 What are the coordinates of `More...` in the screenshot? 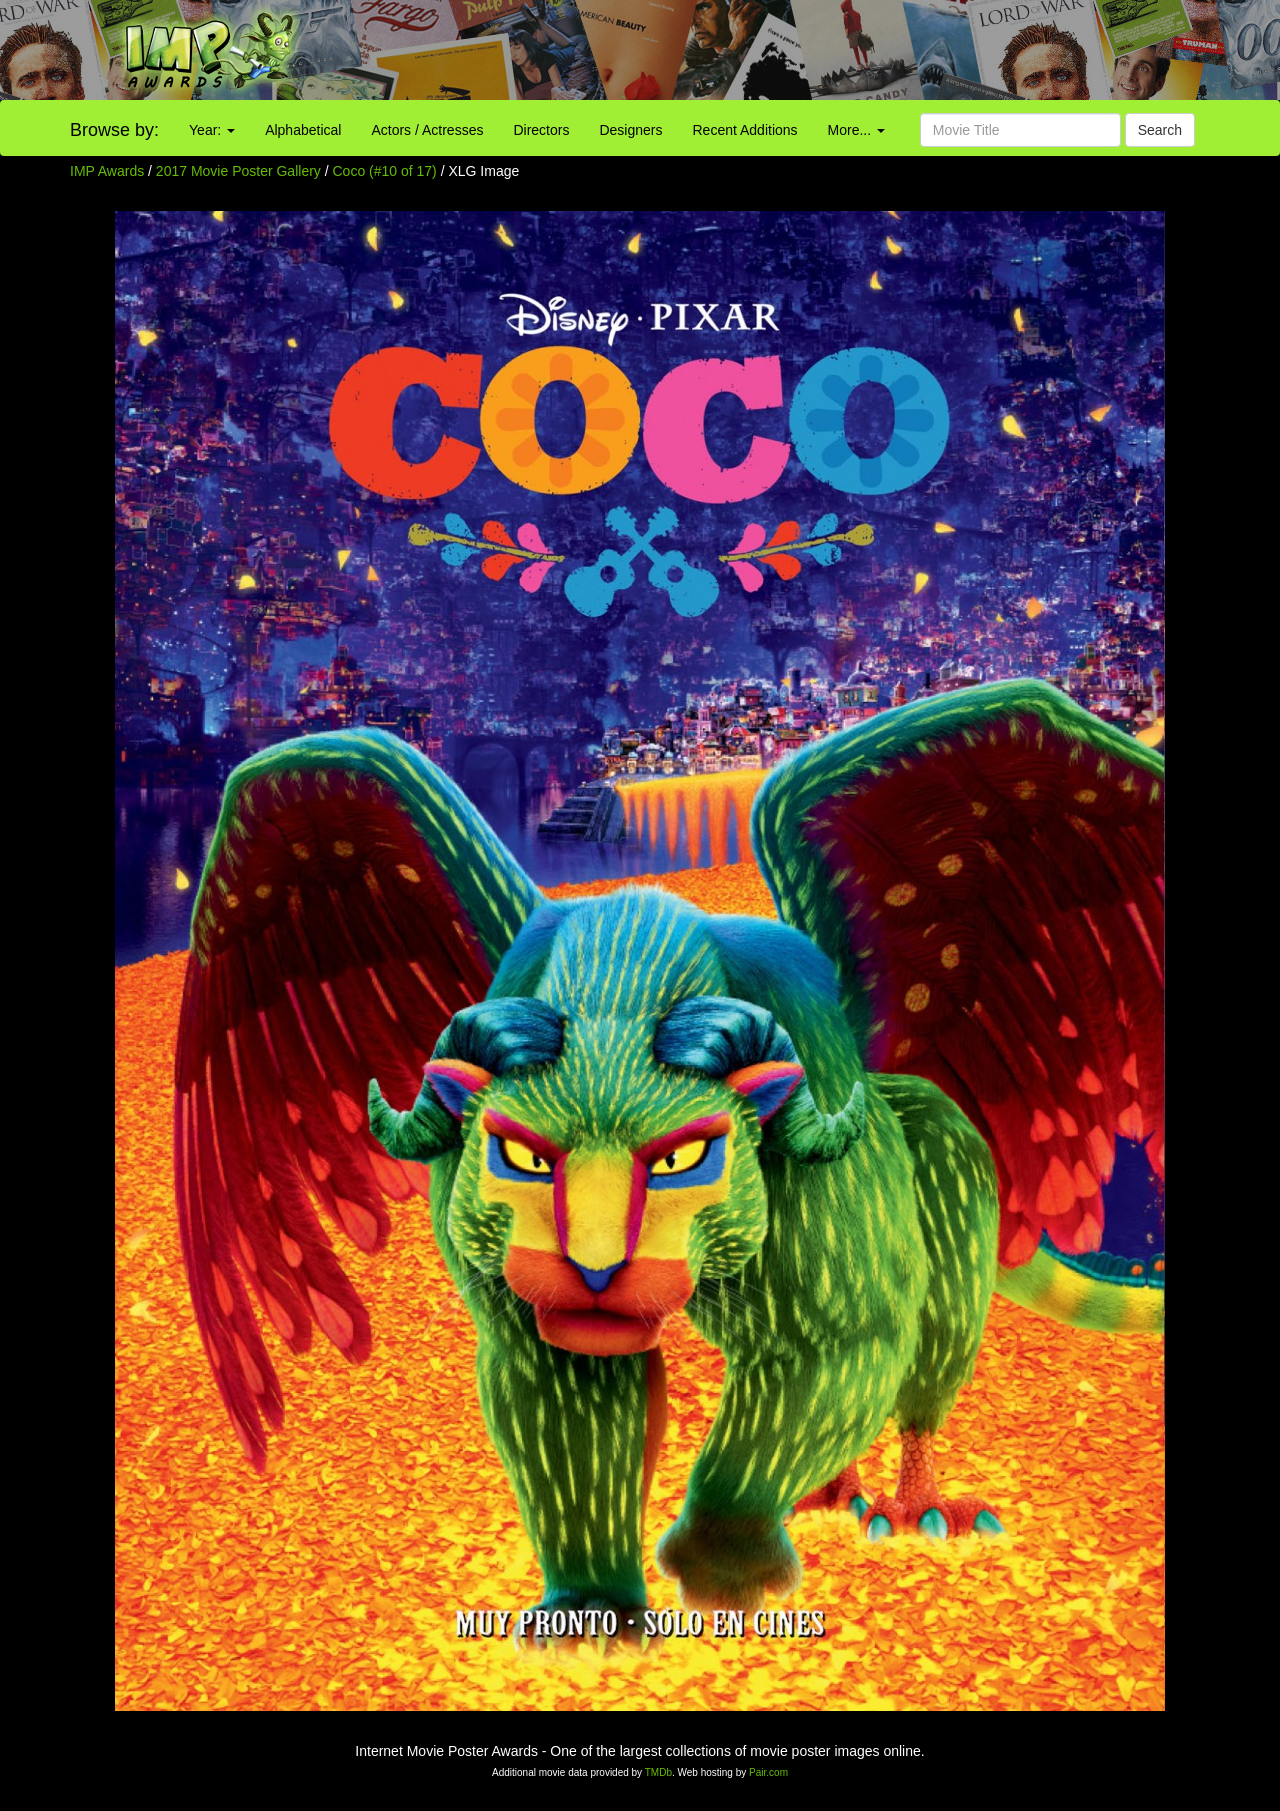 It's located at (856, 130).